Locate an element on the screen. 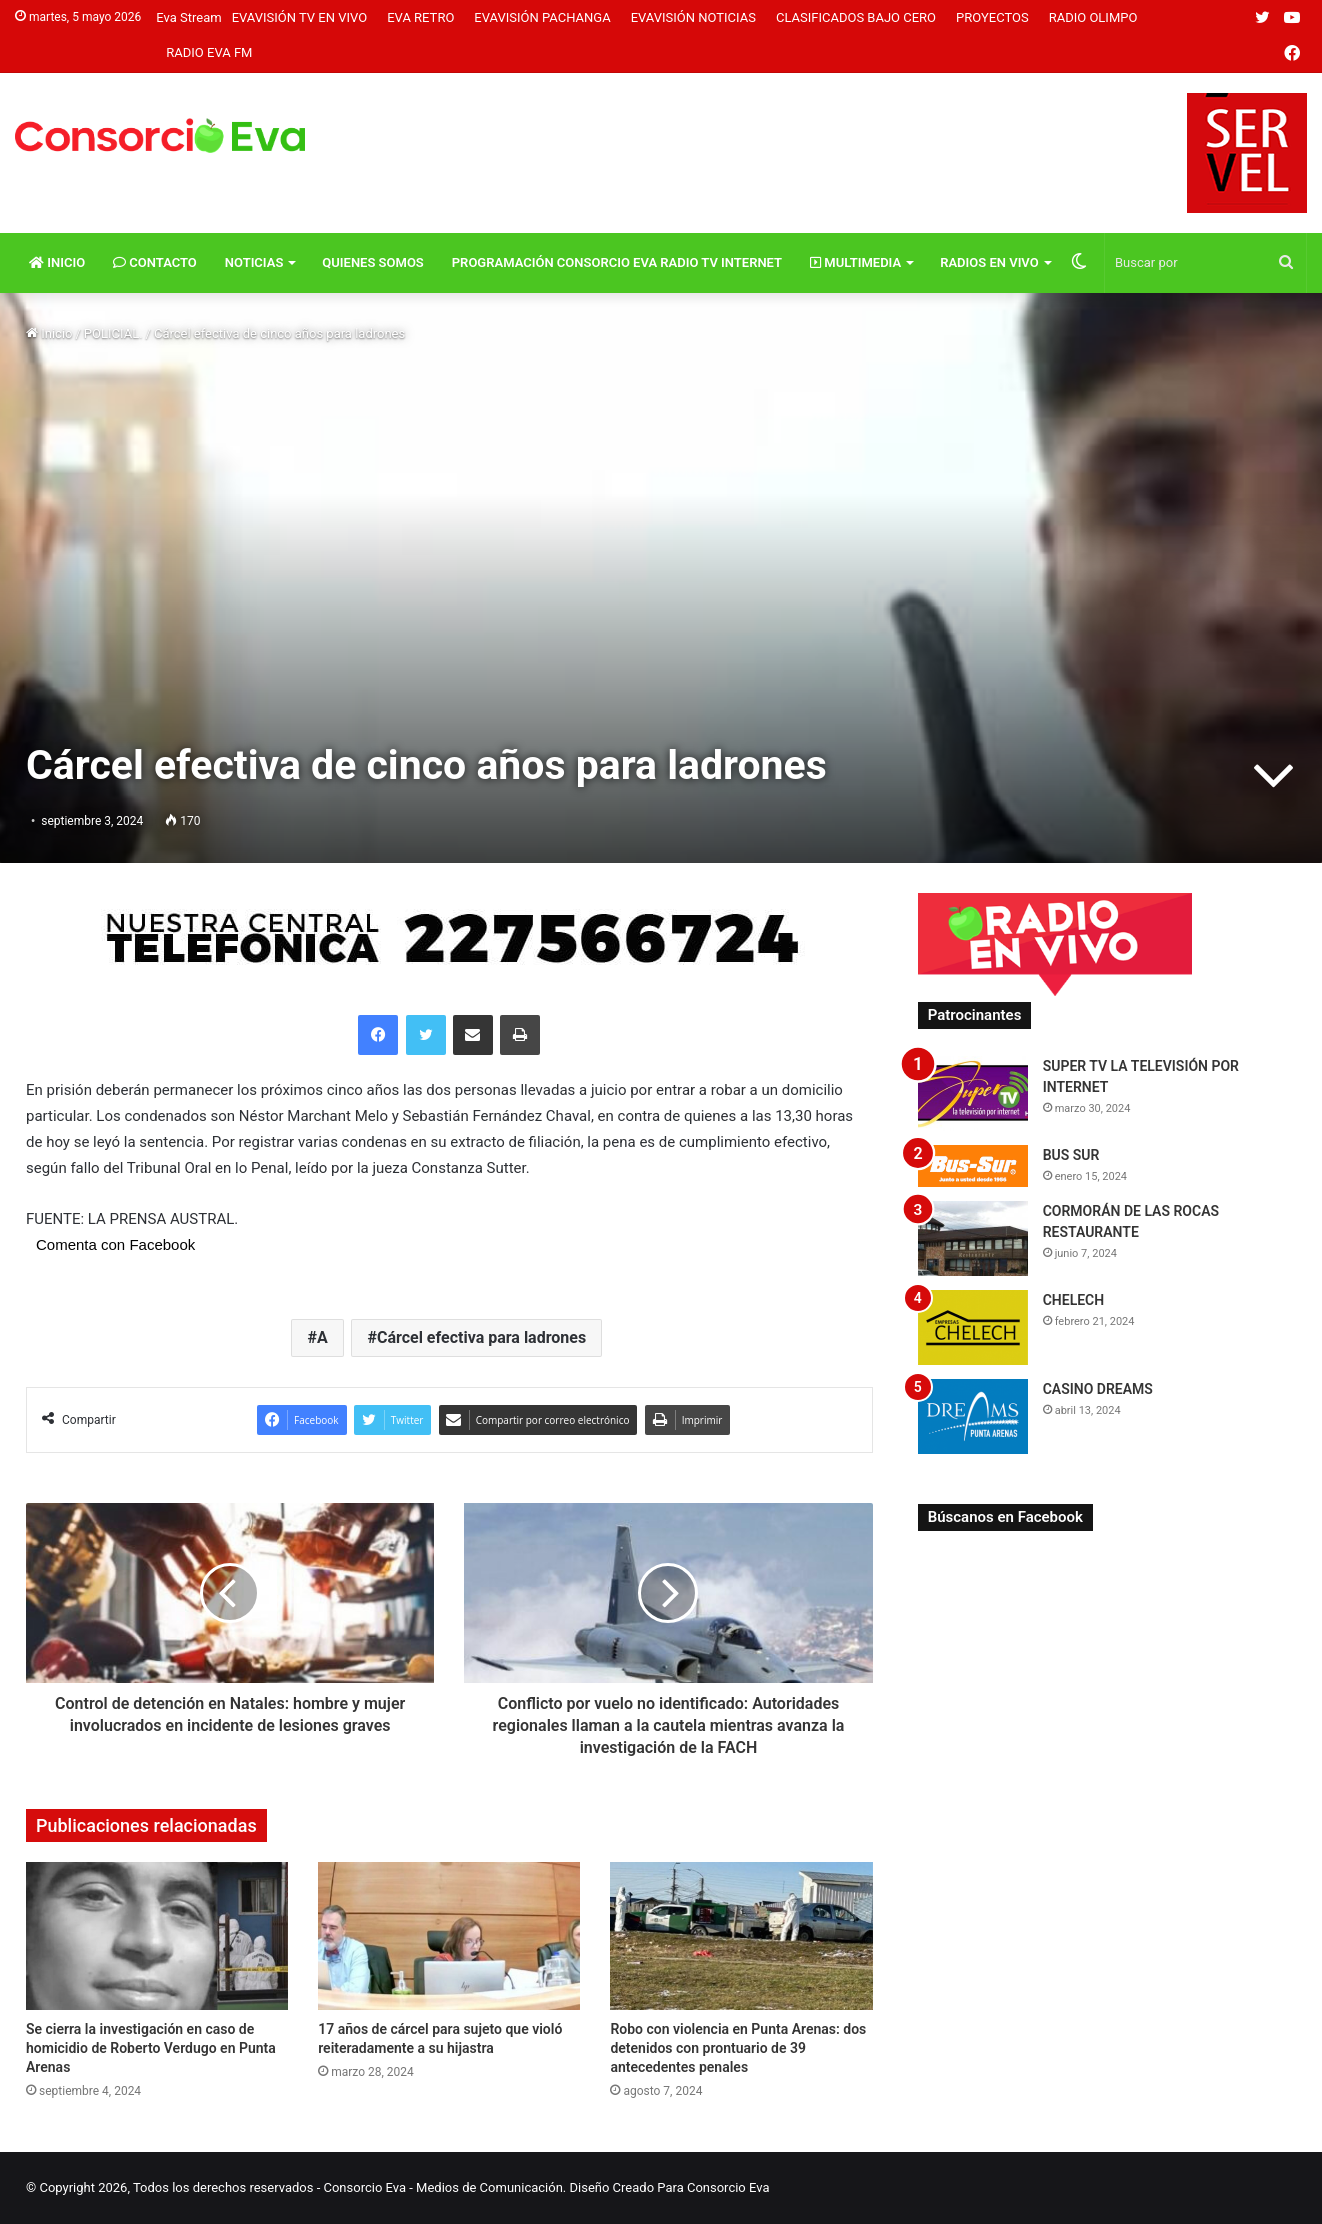  Cárcel efectiva para ladrones is located at coordinates (481, 1337).